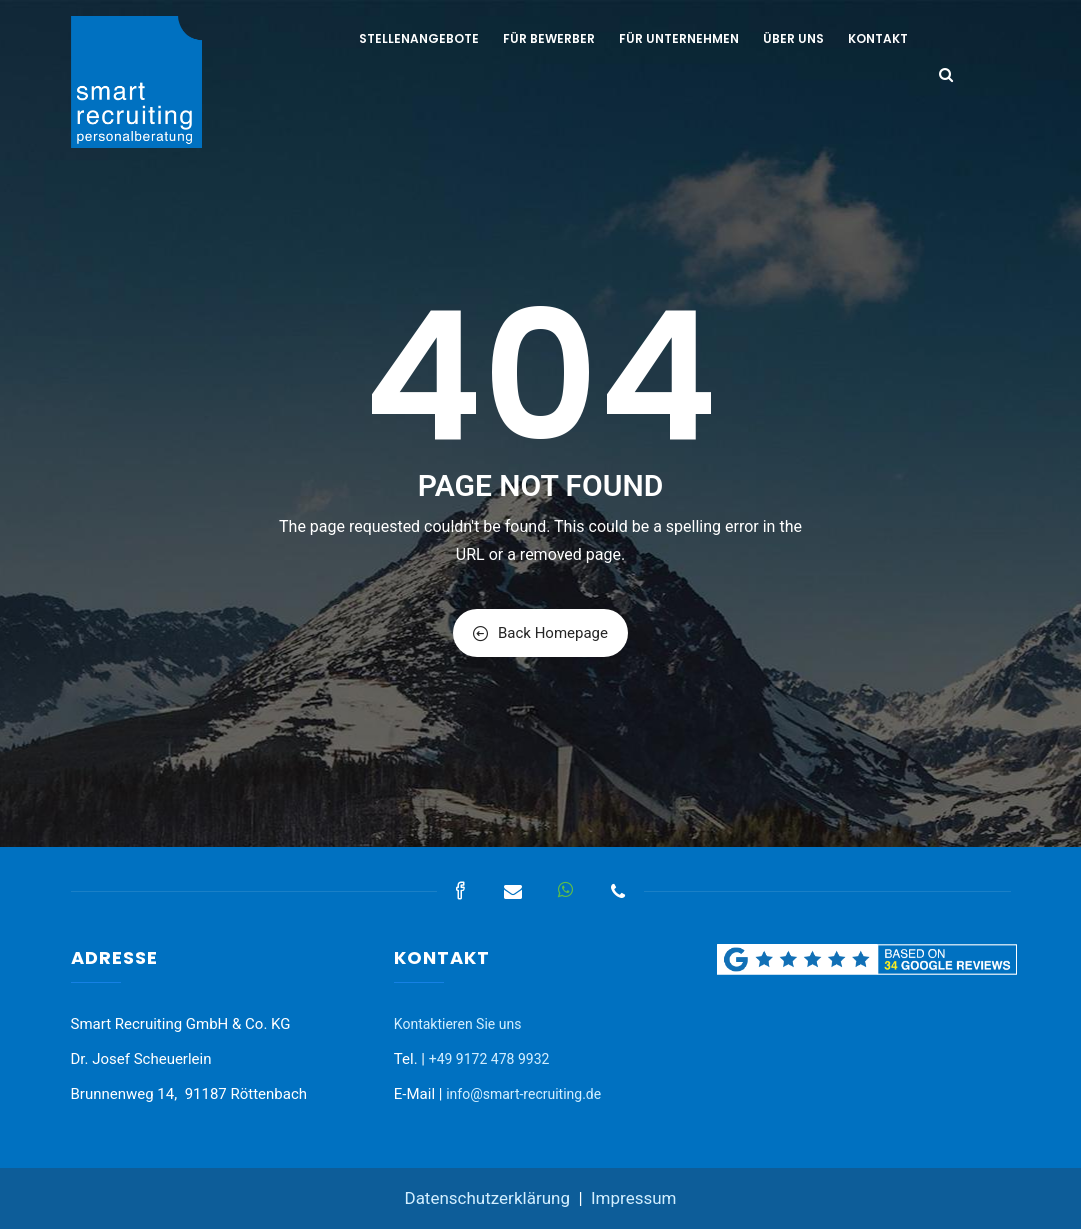 Image resolution: width=1081 pixels, height=1229 pixels. I want to click on Über uns, so click(793, 38).